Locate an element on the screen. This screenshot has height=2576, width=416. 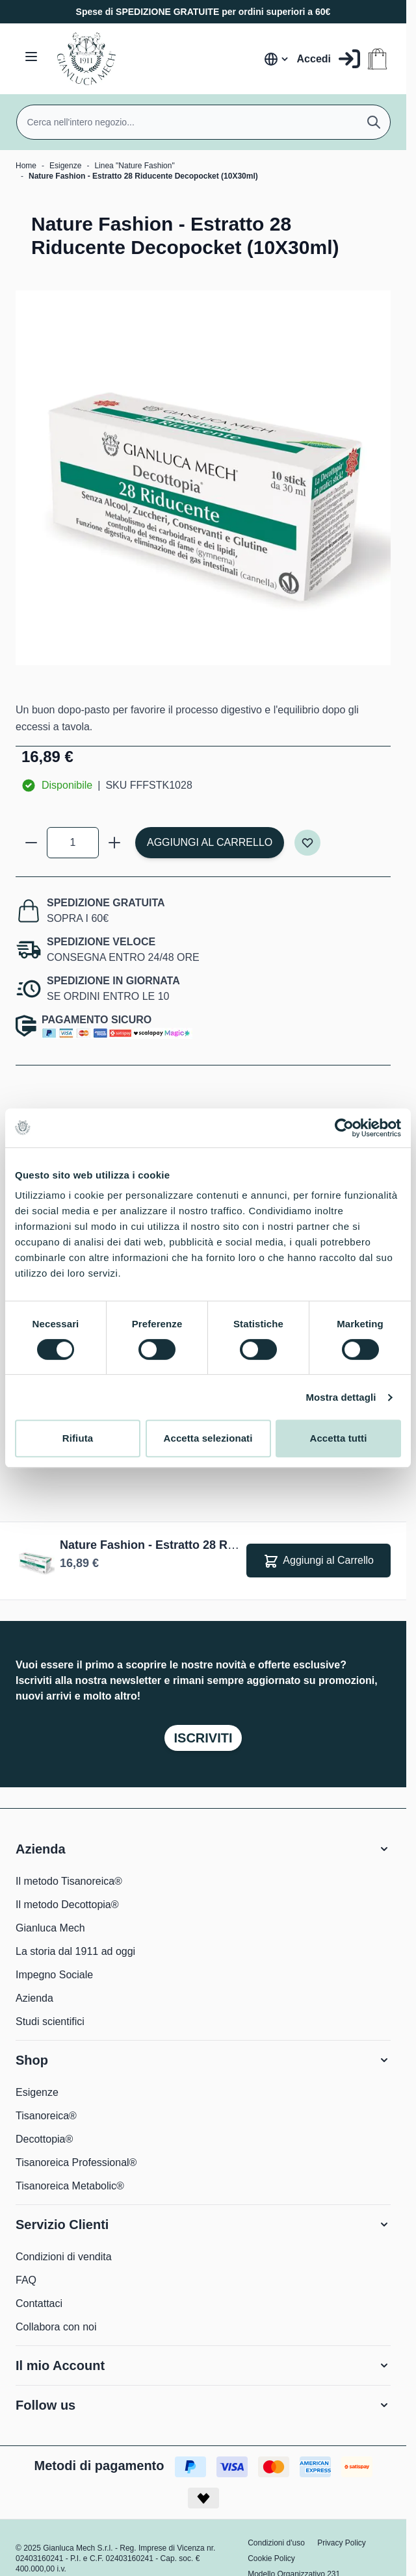
Tisanoreica® is located at coordinates (46, 2115).